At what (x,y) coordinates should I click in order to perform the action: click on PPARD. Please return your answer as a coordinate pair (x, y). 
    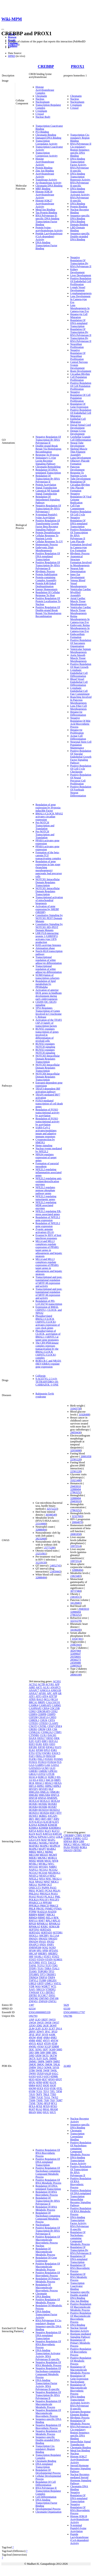
    Looking at the image, I should click on (75, 1847).